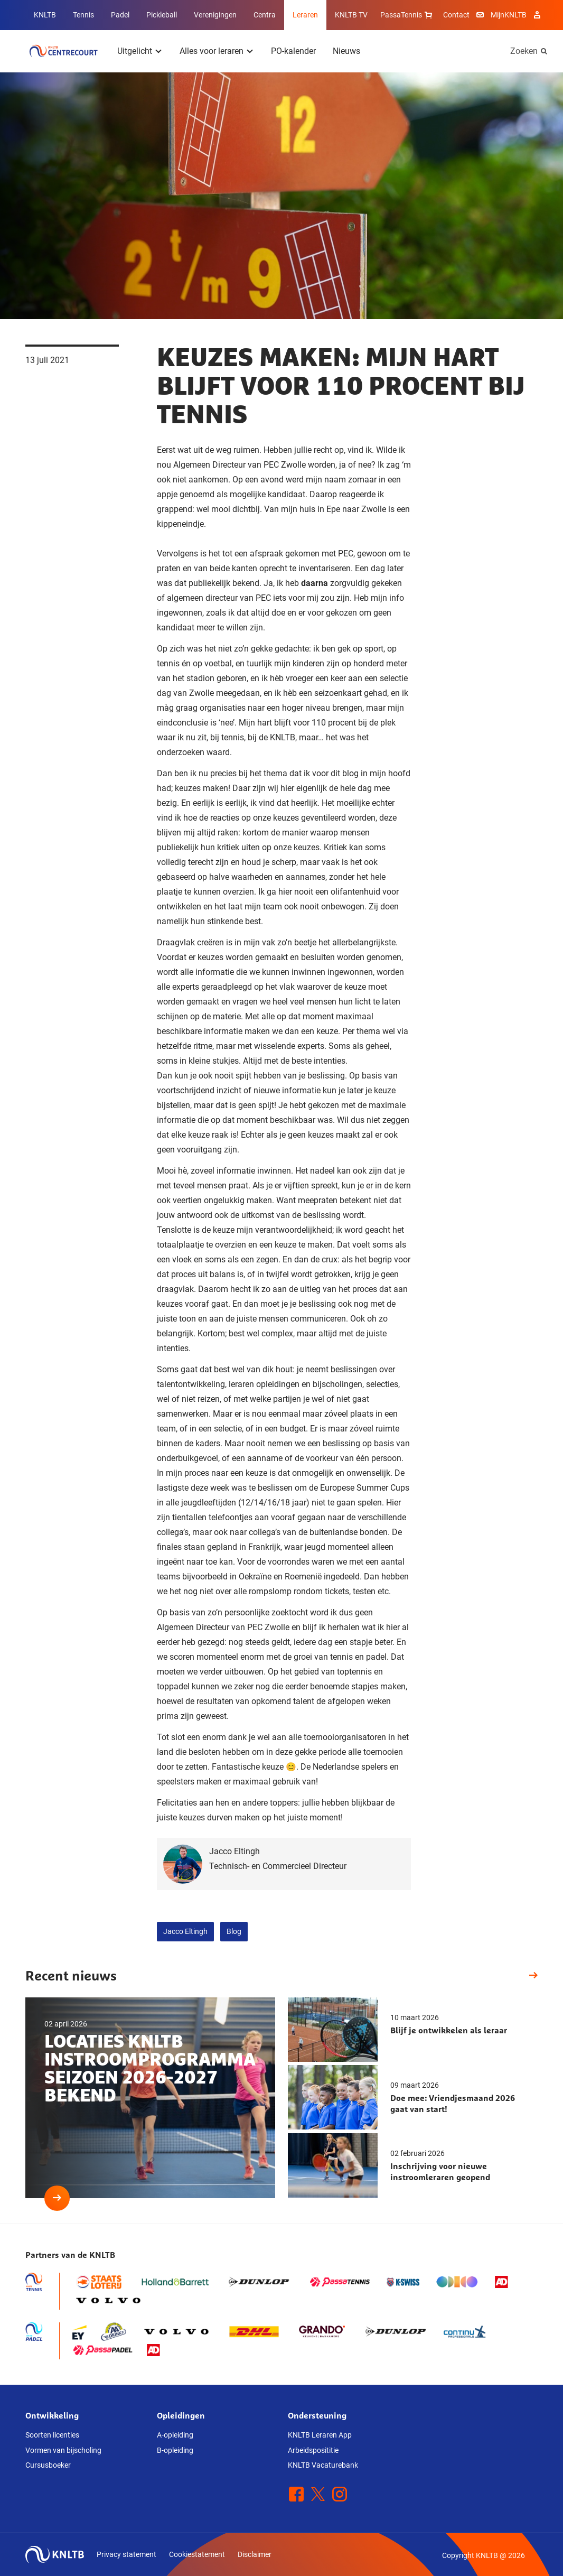 The height and width of the screenshot is (2576, 563). What do you see at coordinates (120, 15) in the screenshot?
I see `Padel` at bounding box center [120, 15].